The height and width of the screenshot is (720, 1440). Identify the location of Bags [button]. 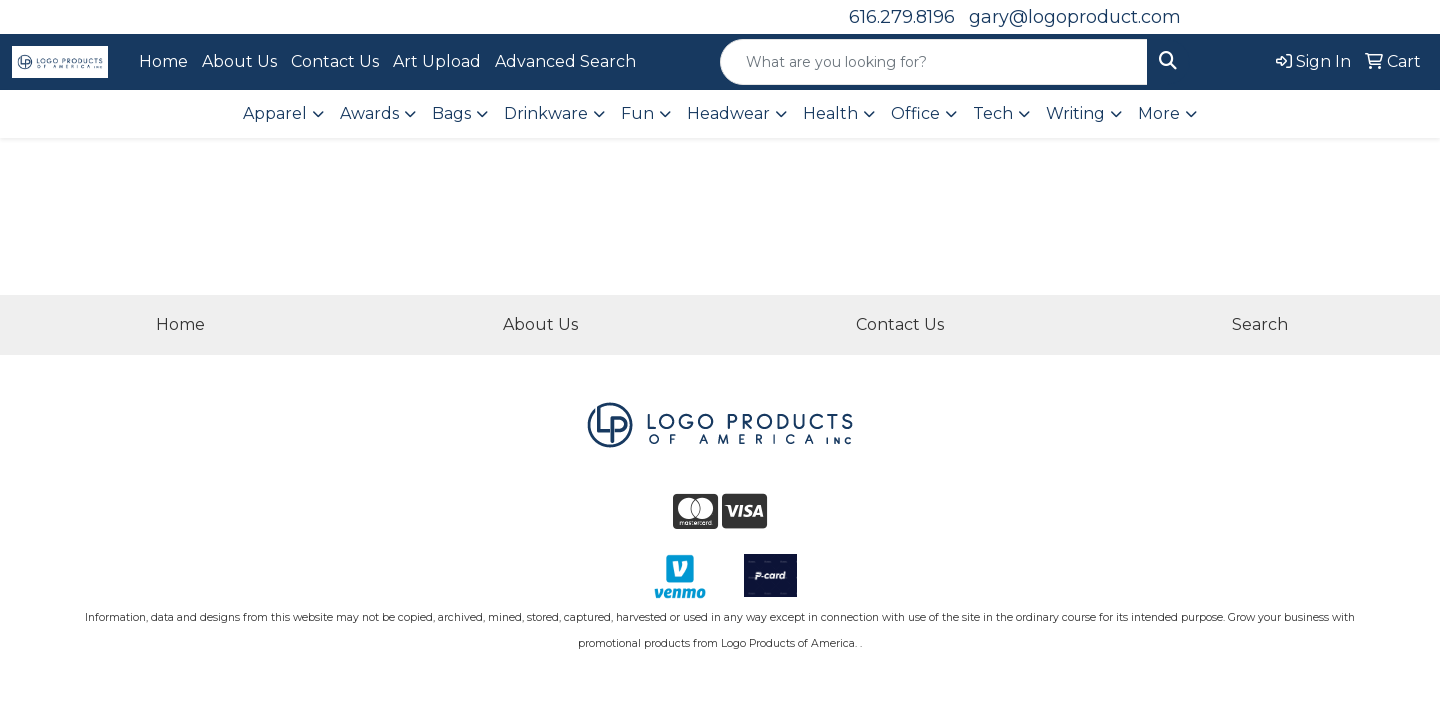
(451, 113).